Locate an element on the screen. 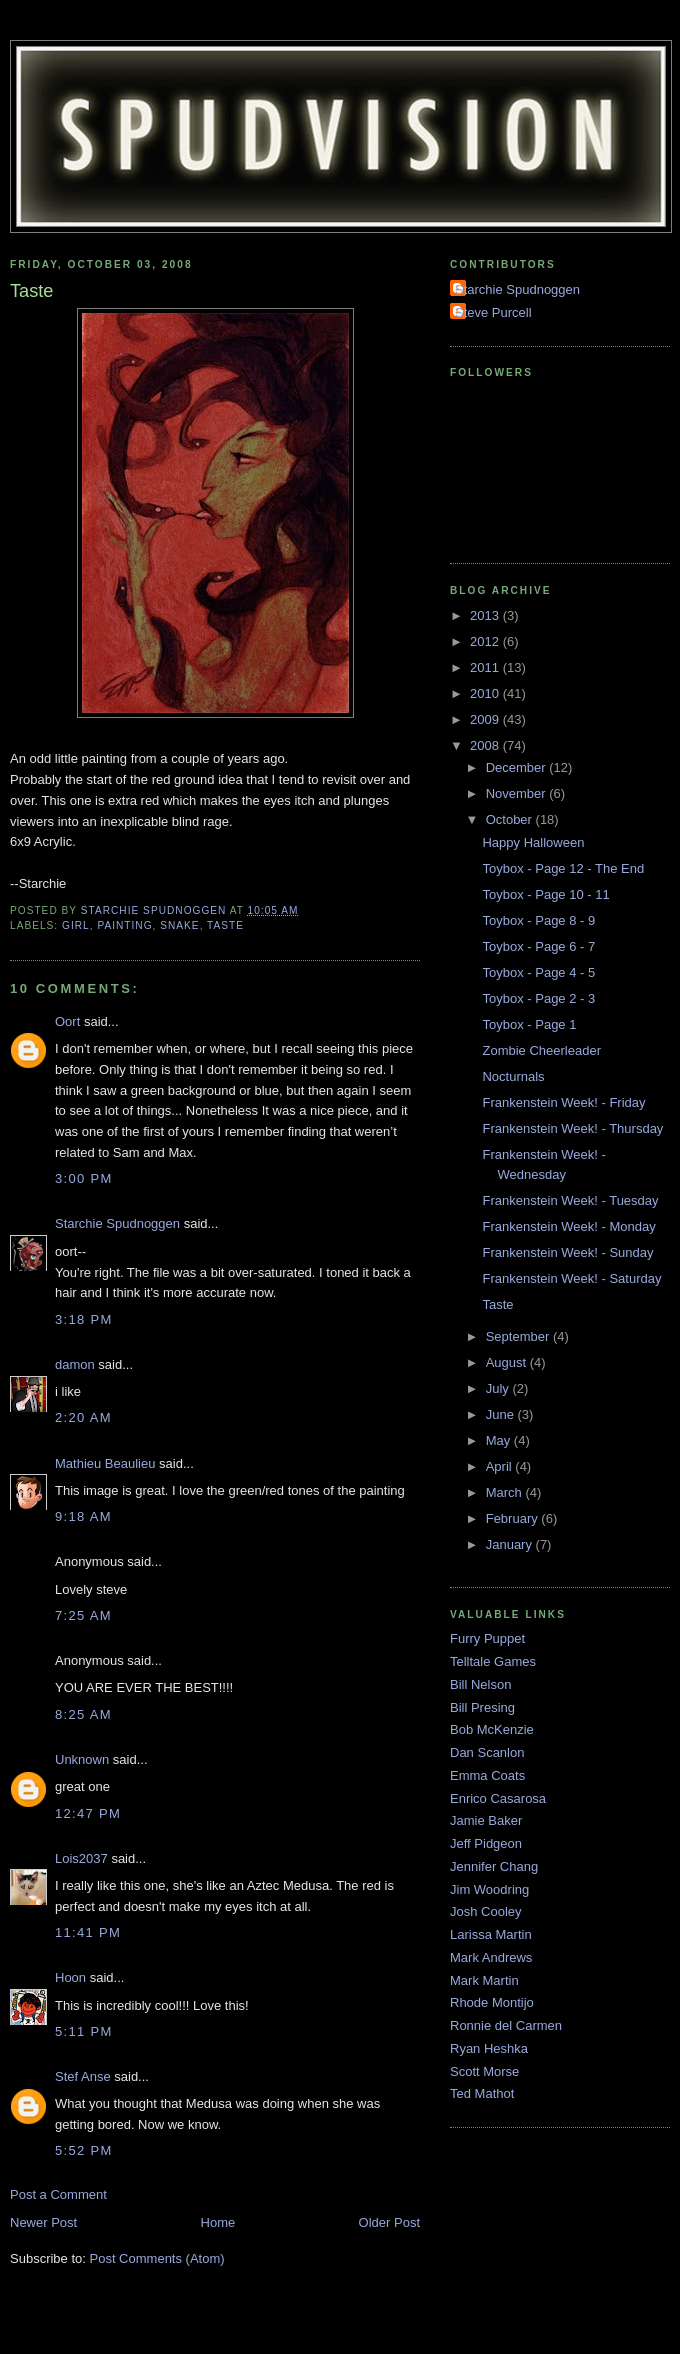 The image size is (680, 2354). August is located at coordinates (508, 1362).